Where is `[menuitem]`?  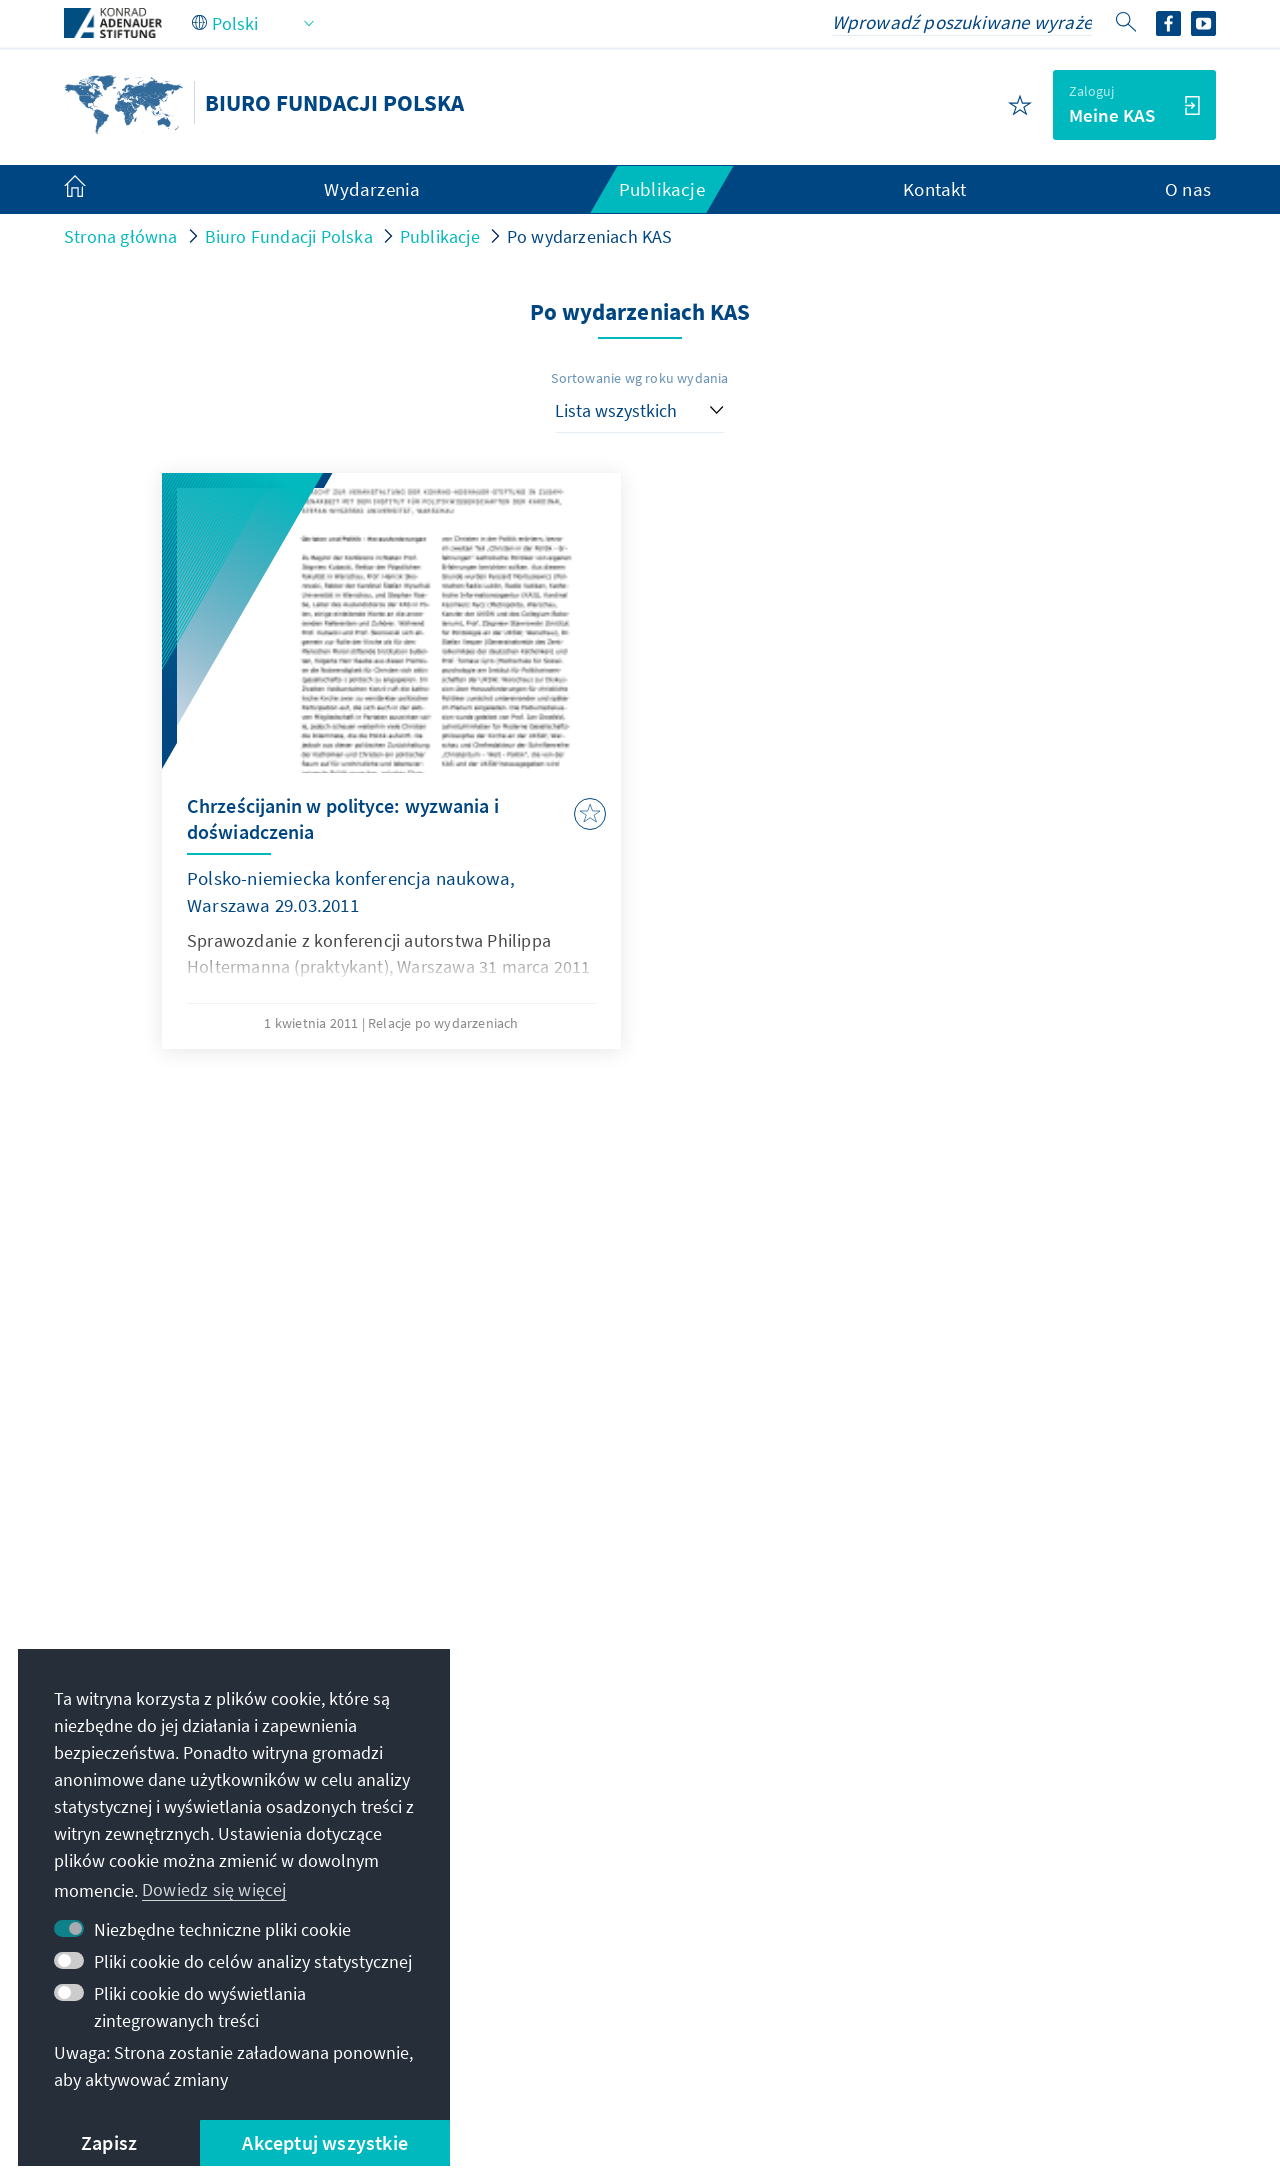
[menuitem] is located at coordinates (95, 190).